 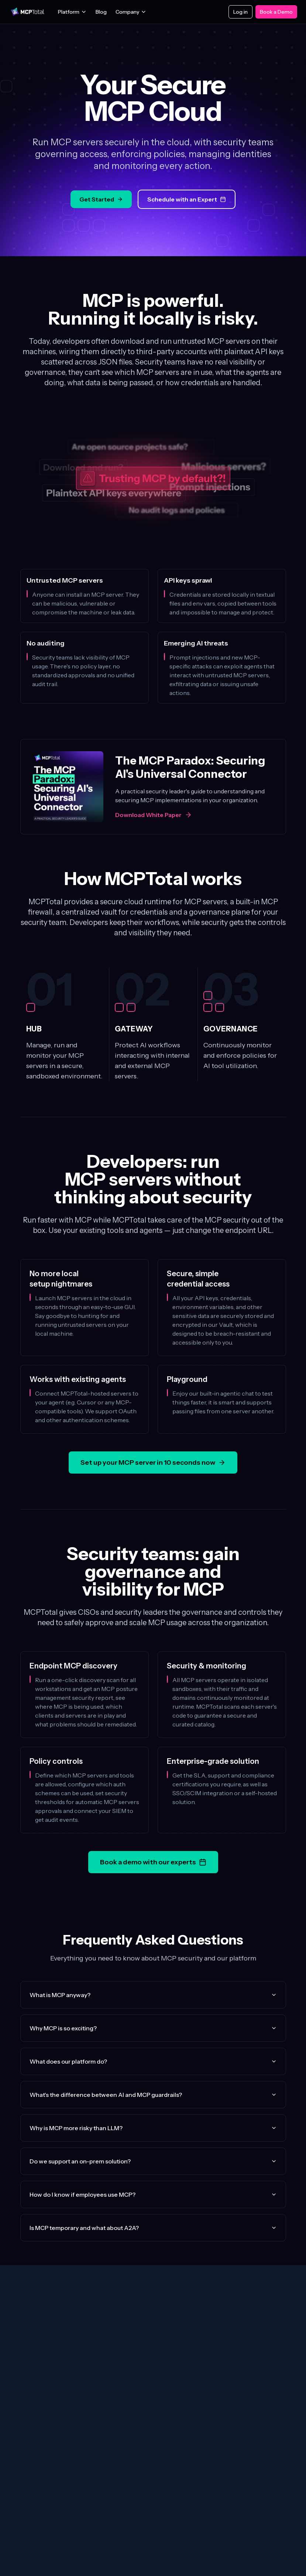 What do you see at coordinates (153, 1462) in the screenshot?
I see `Set up your MCP server in 10 seconds now` at bounding box center [153, 1462].